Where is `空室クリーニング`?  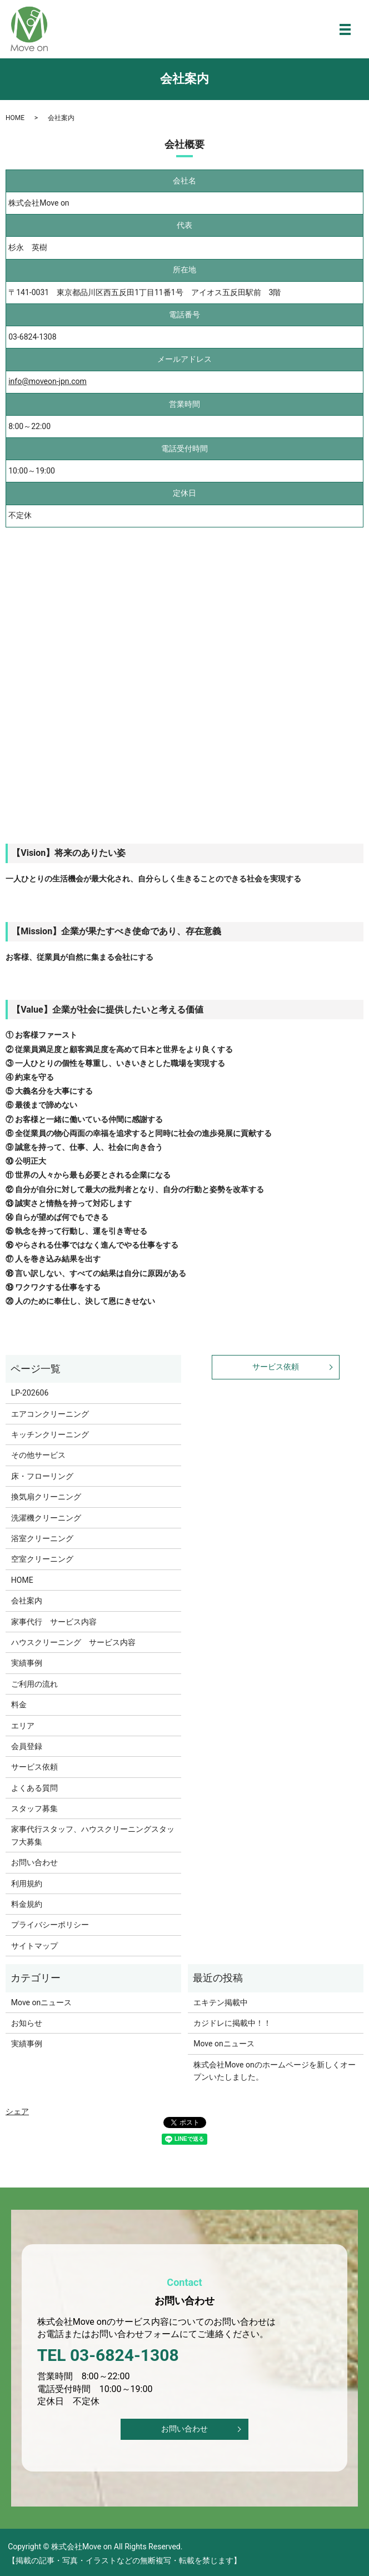
空室クリーニング is located at coordinates (42, 1558).